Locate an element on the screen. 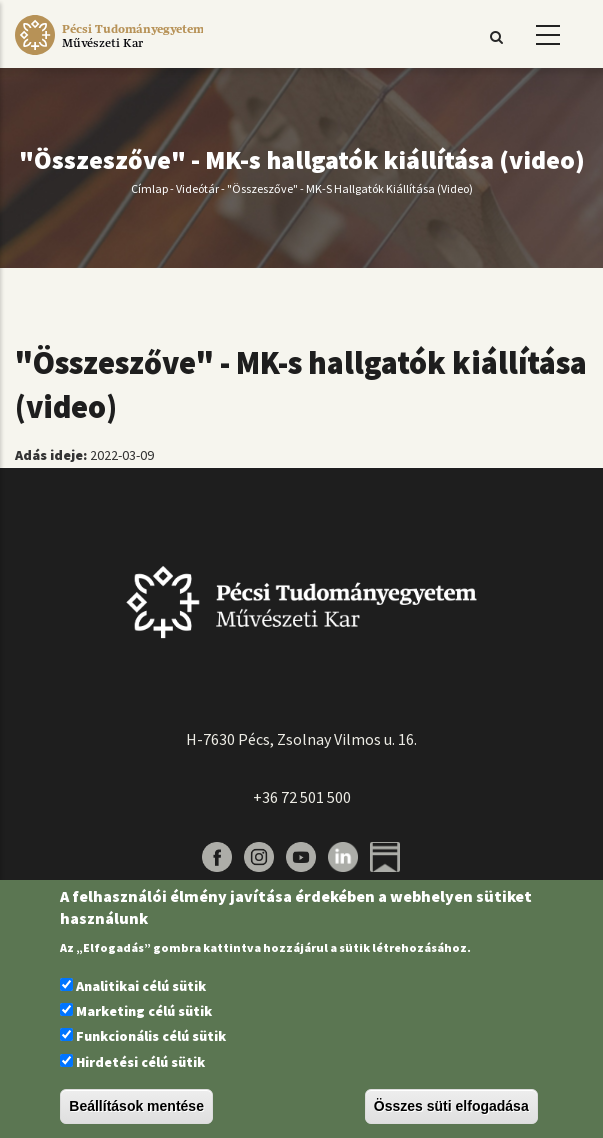 The height and width of the screenshot is (1138, 603). Analitikai célú sütik is located at coordinates (141, 986).